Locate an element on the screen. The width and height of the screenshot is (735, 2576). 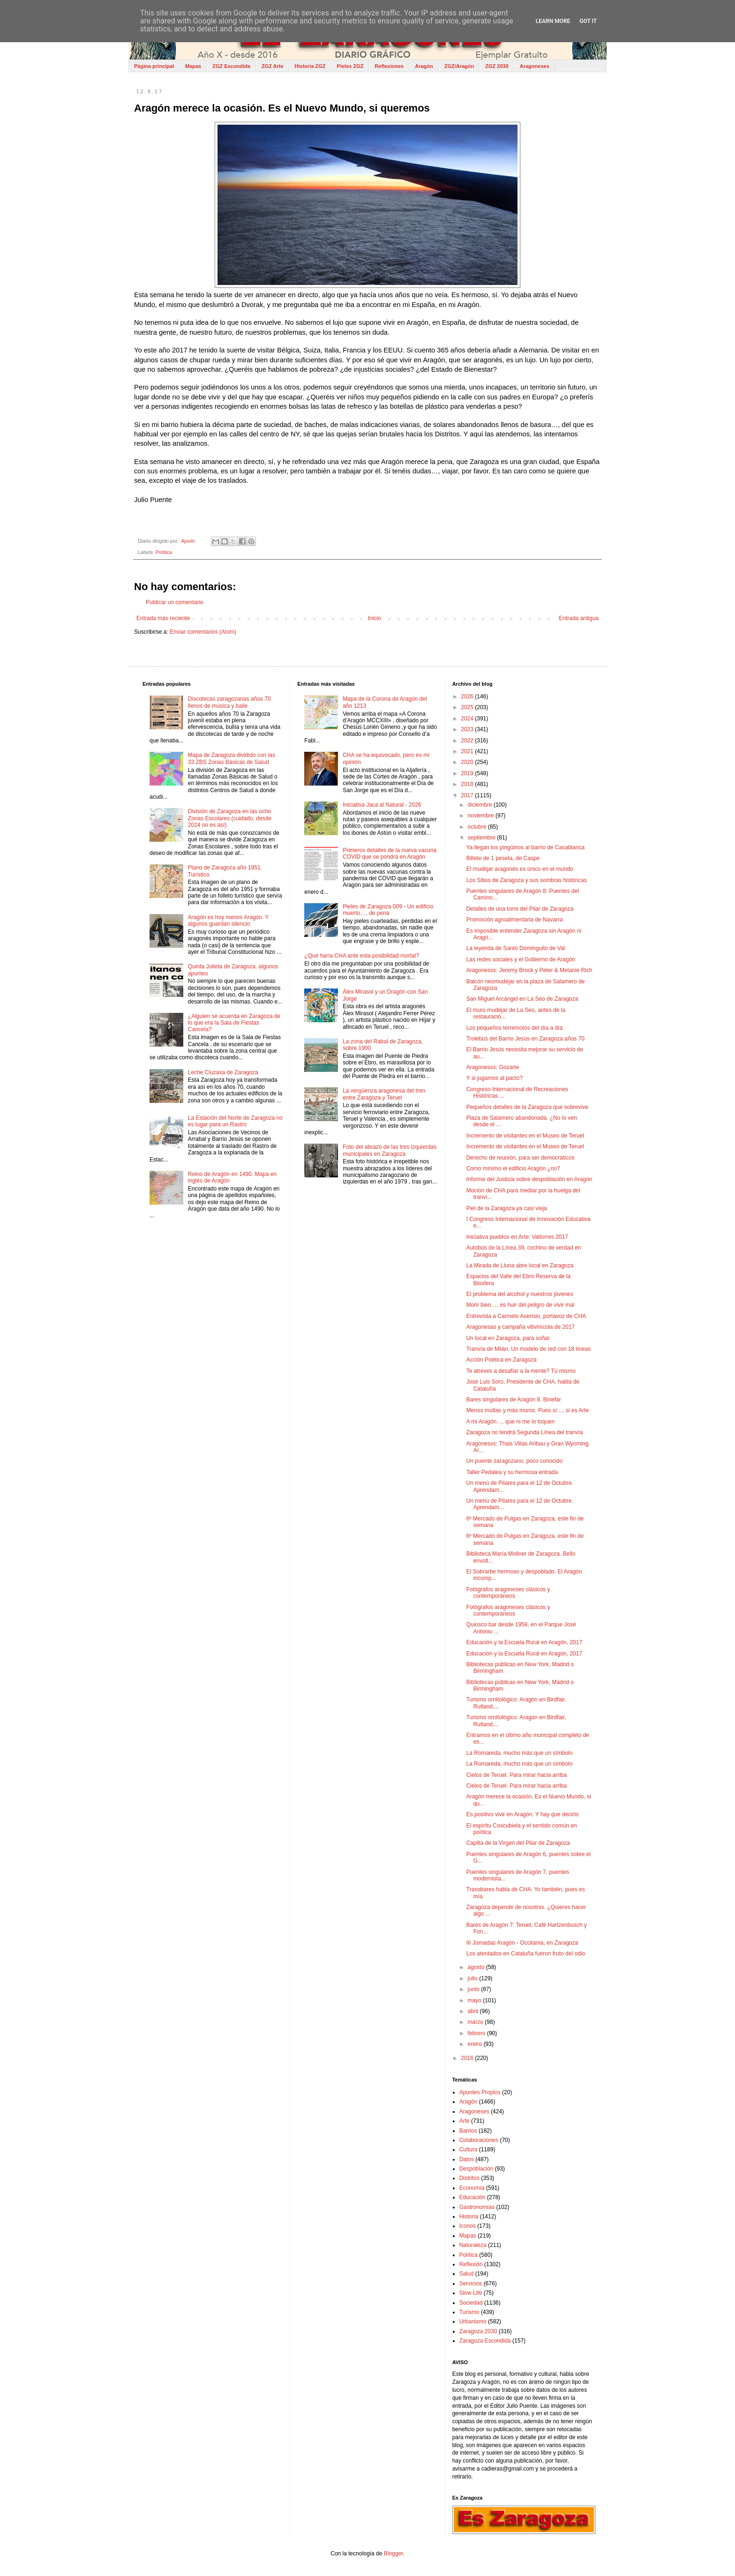
ZGZ Arte is located at coordinates (273, 66).